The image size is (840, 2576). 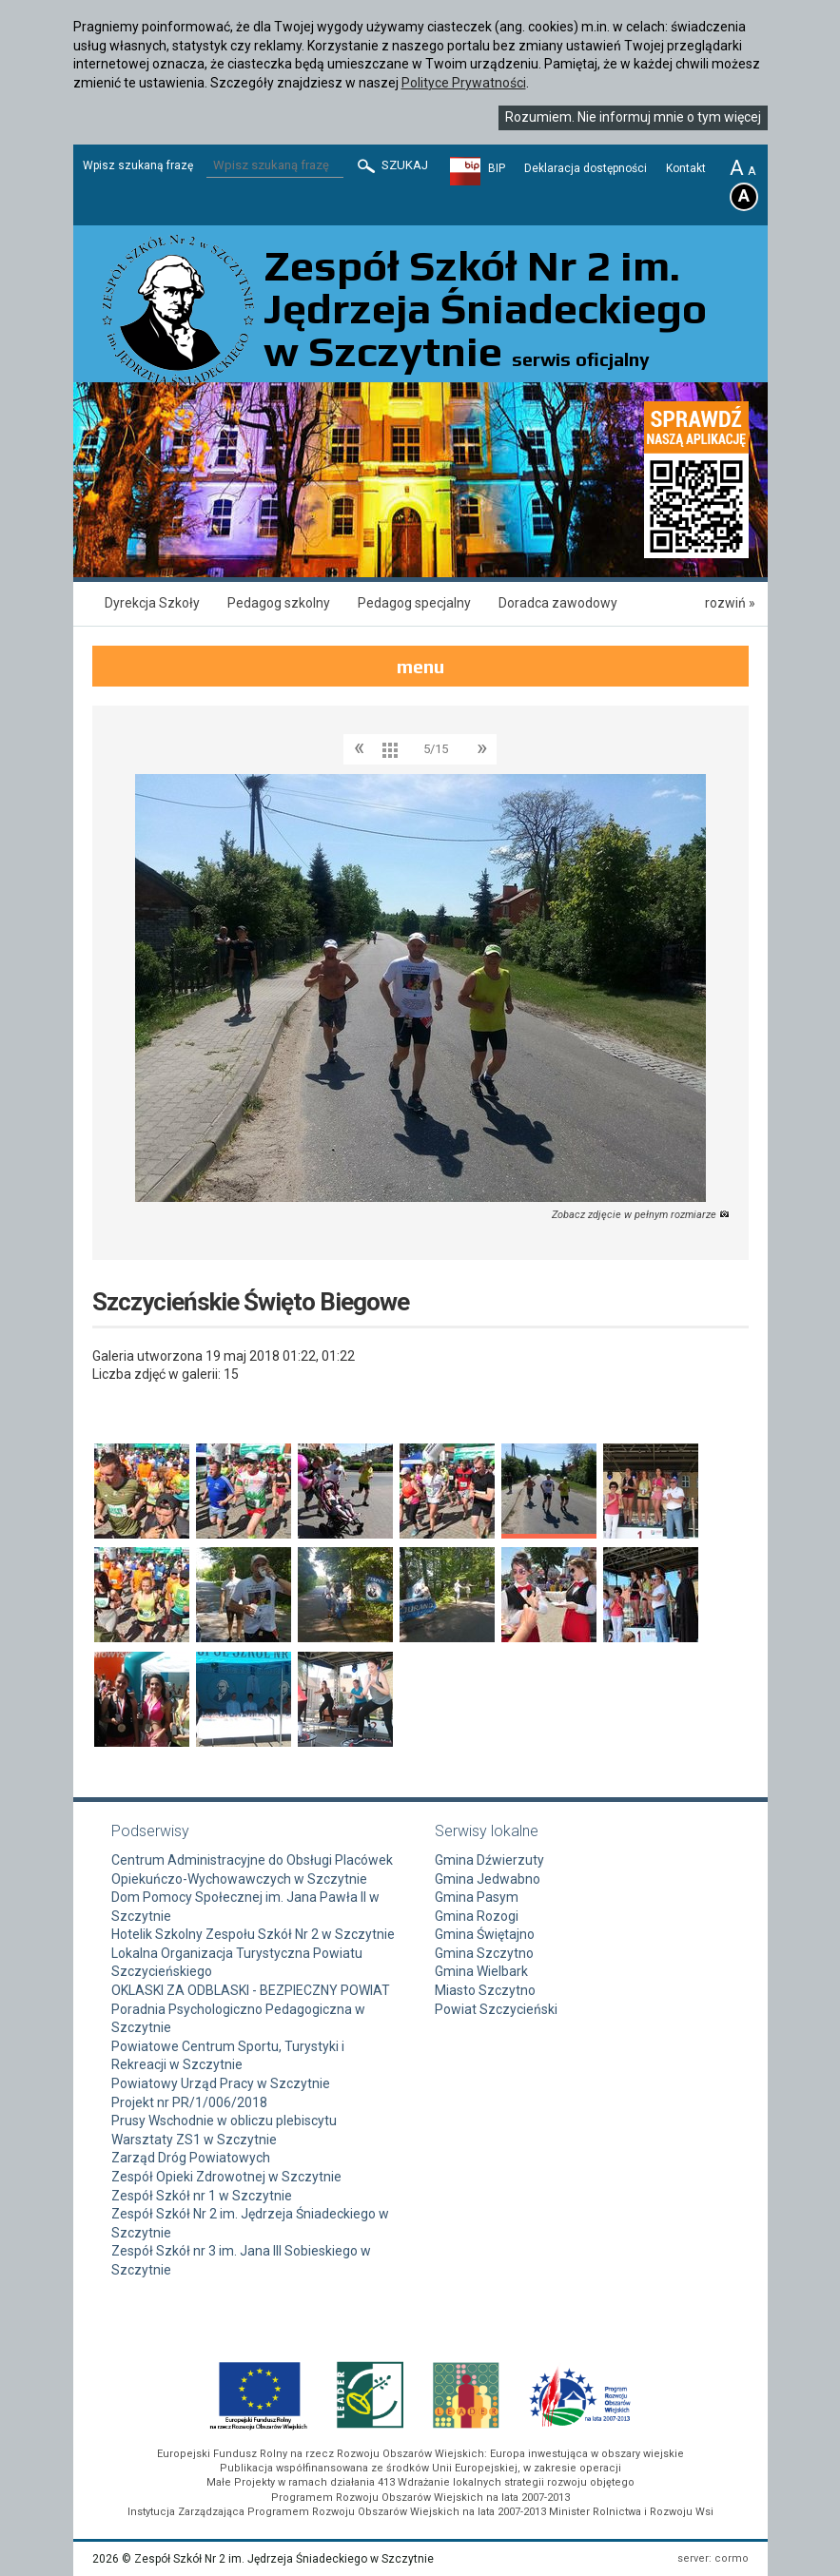 I want to click on Pedagog specjalny, so click(x=414, y=602).